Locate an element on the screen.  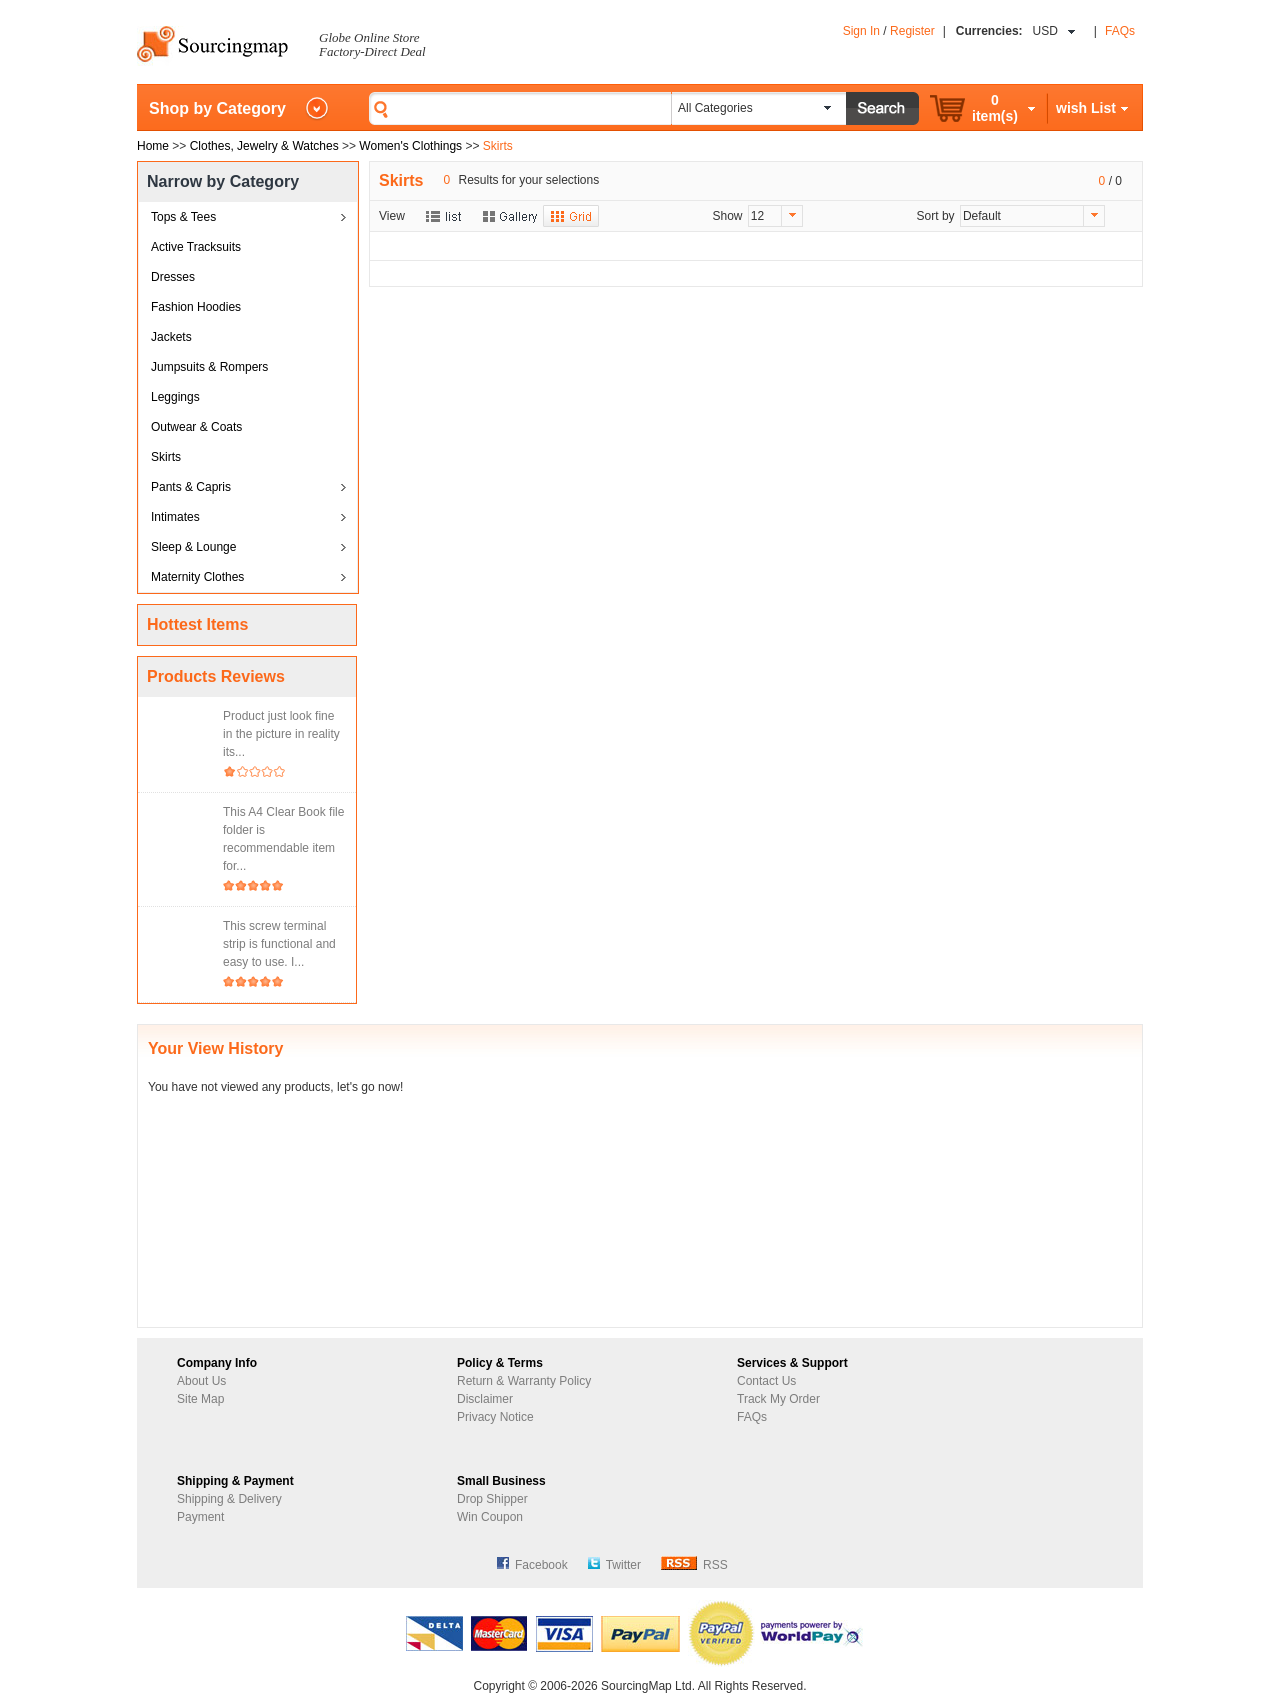
Tops & Tees is located at coordinates (183, 217).